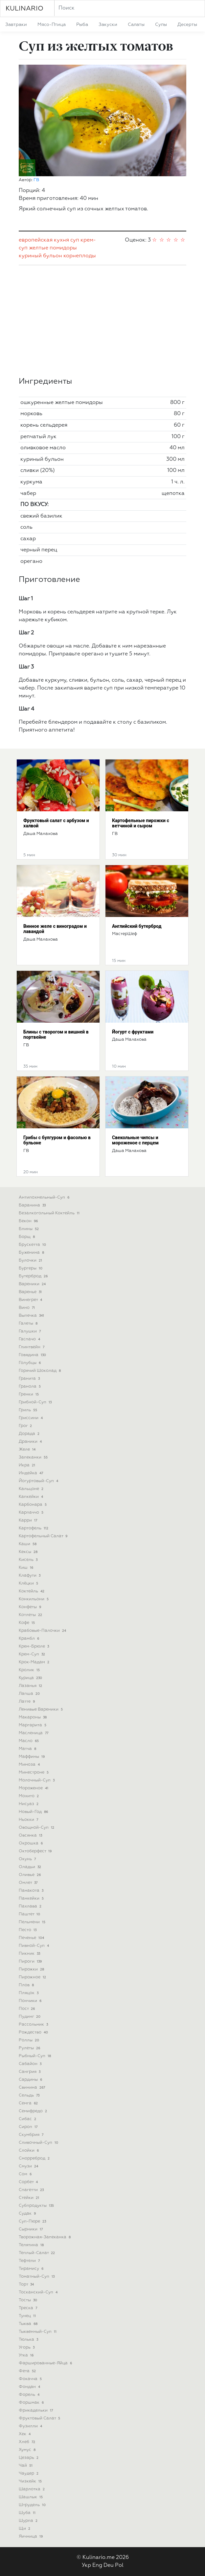 This screenshot has height=2576, width=205. Describe the element at coordinates (31, 2064) in the screenshot. I see `сабайон` at that location.